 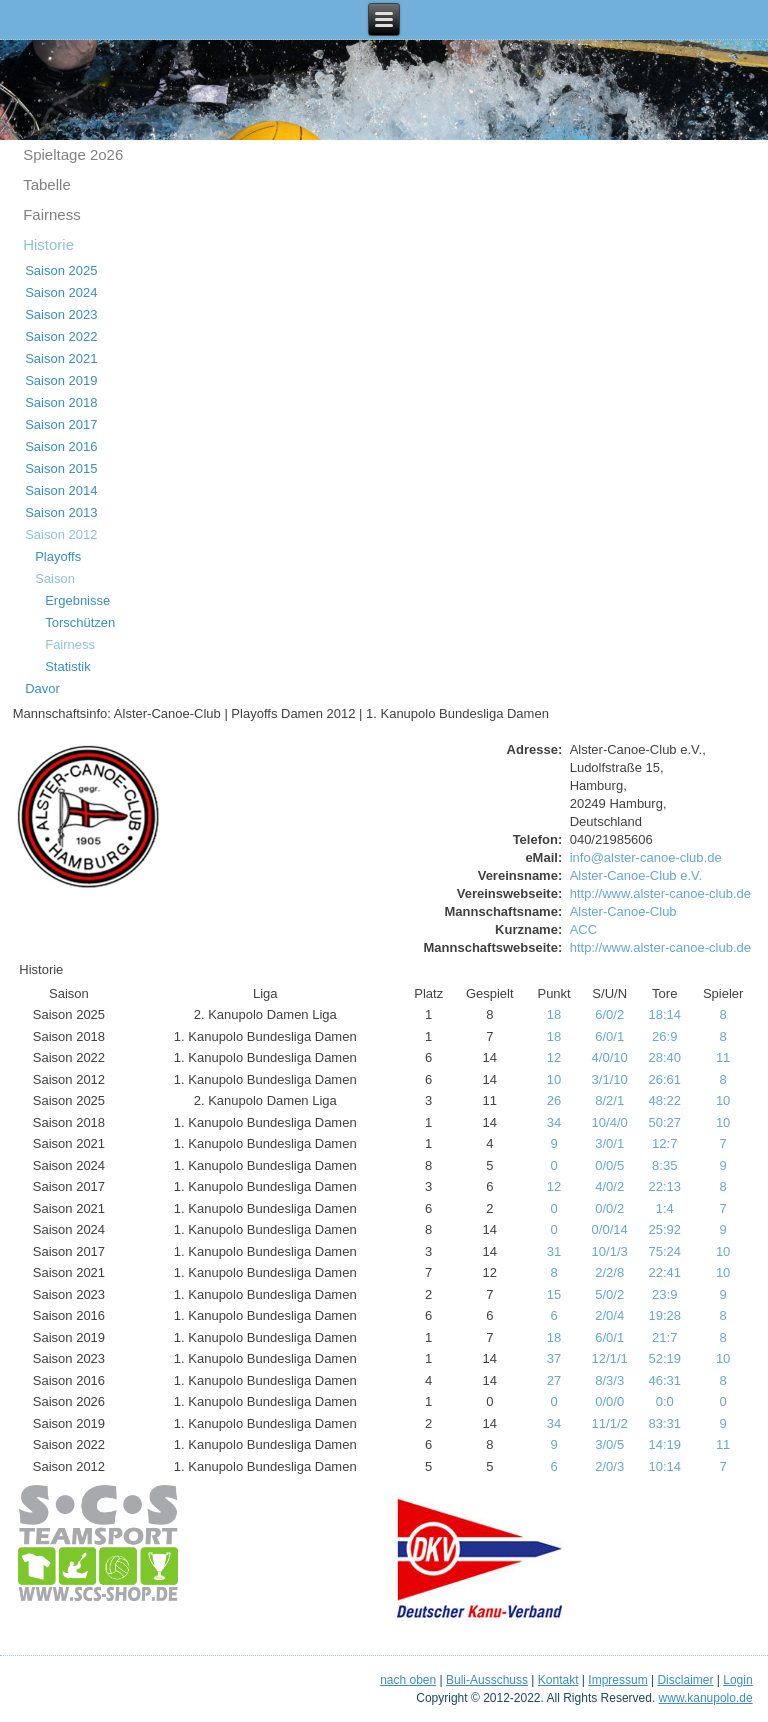 What do you see at coordinates (646, 857) in the screenshot?
I see `info@alster-canoe-club.de` at bounding box center [646, 857].